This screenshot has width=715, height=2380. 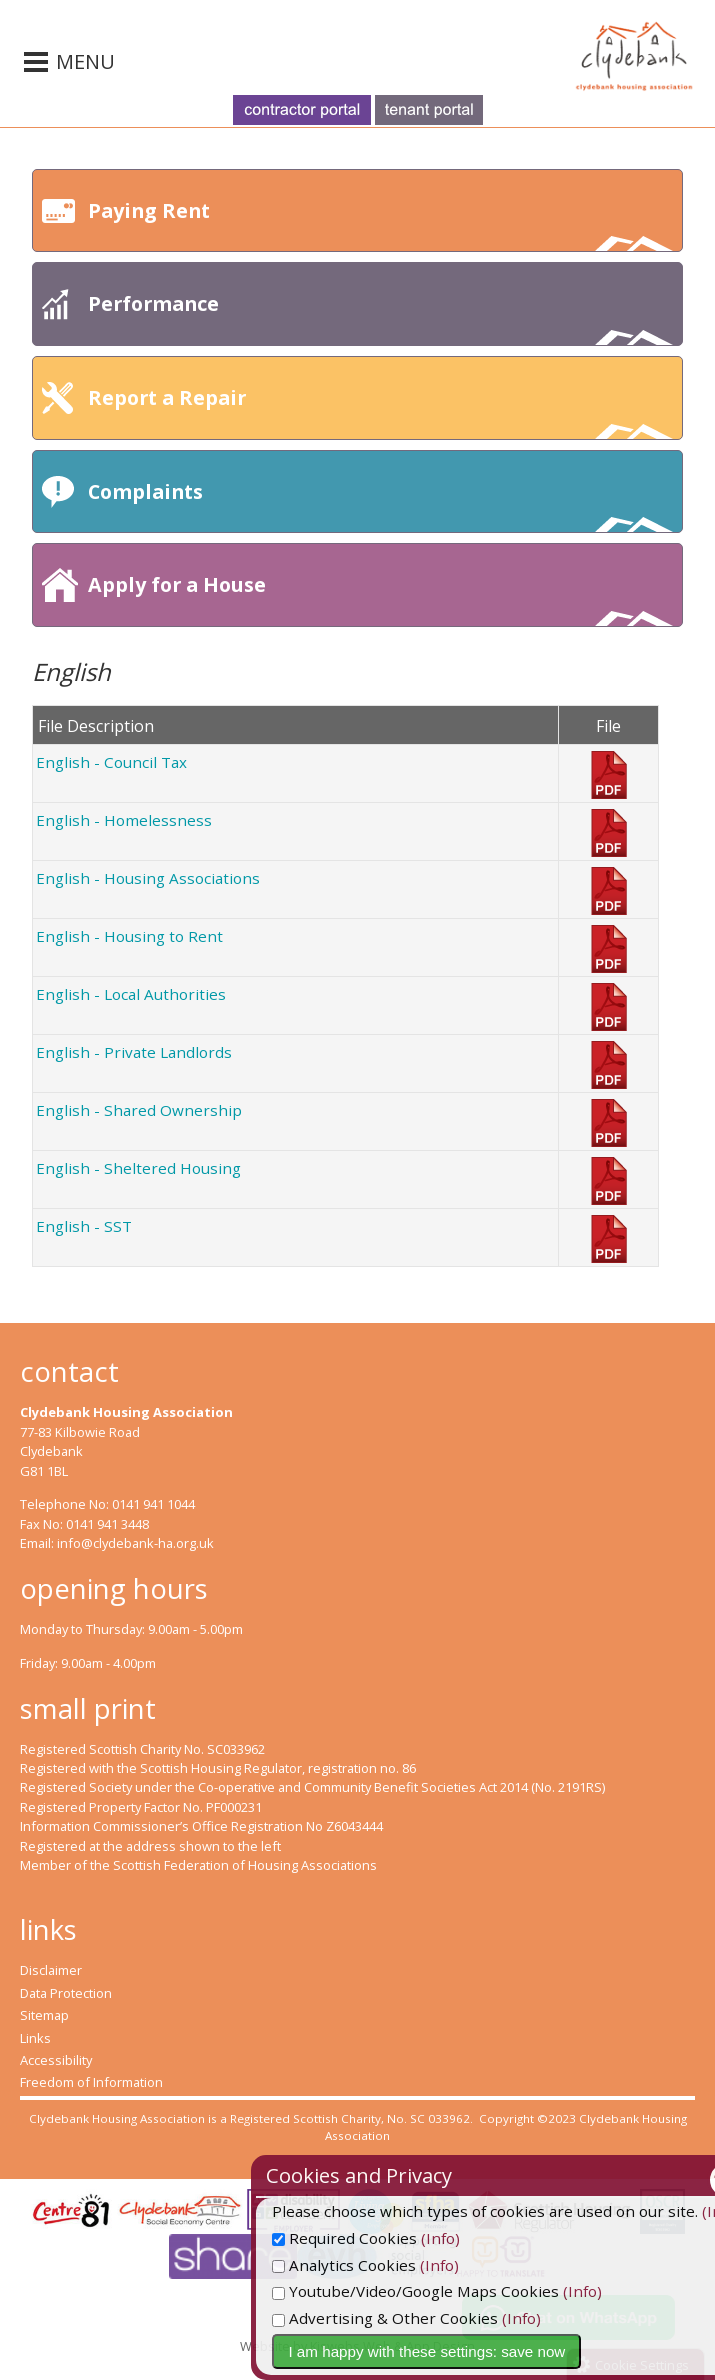 I want to click on English - Homelessness, so click(x=124, y=820).